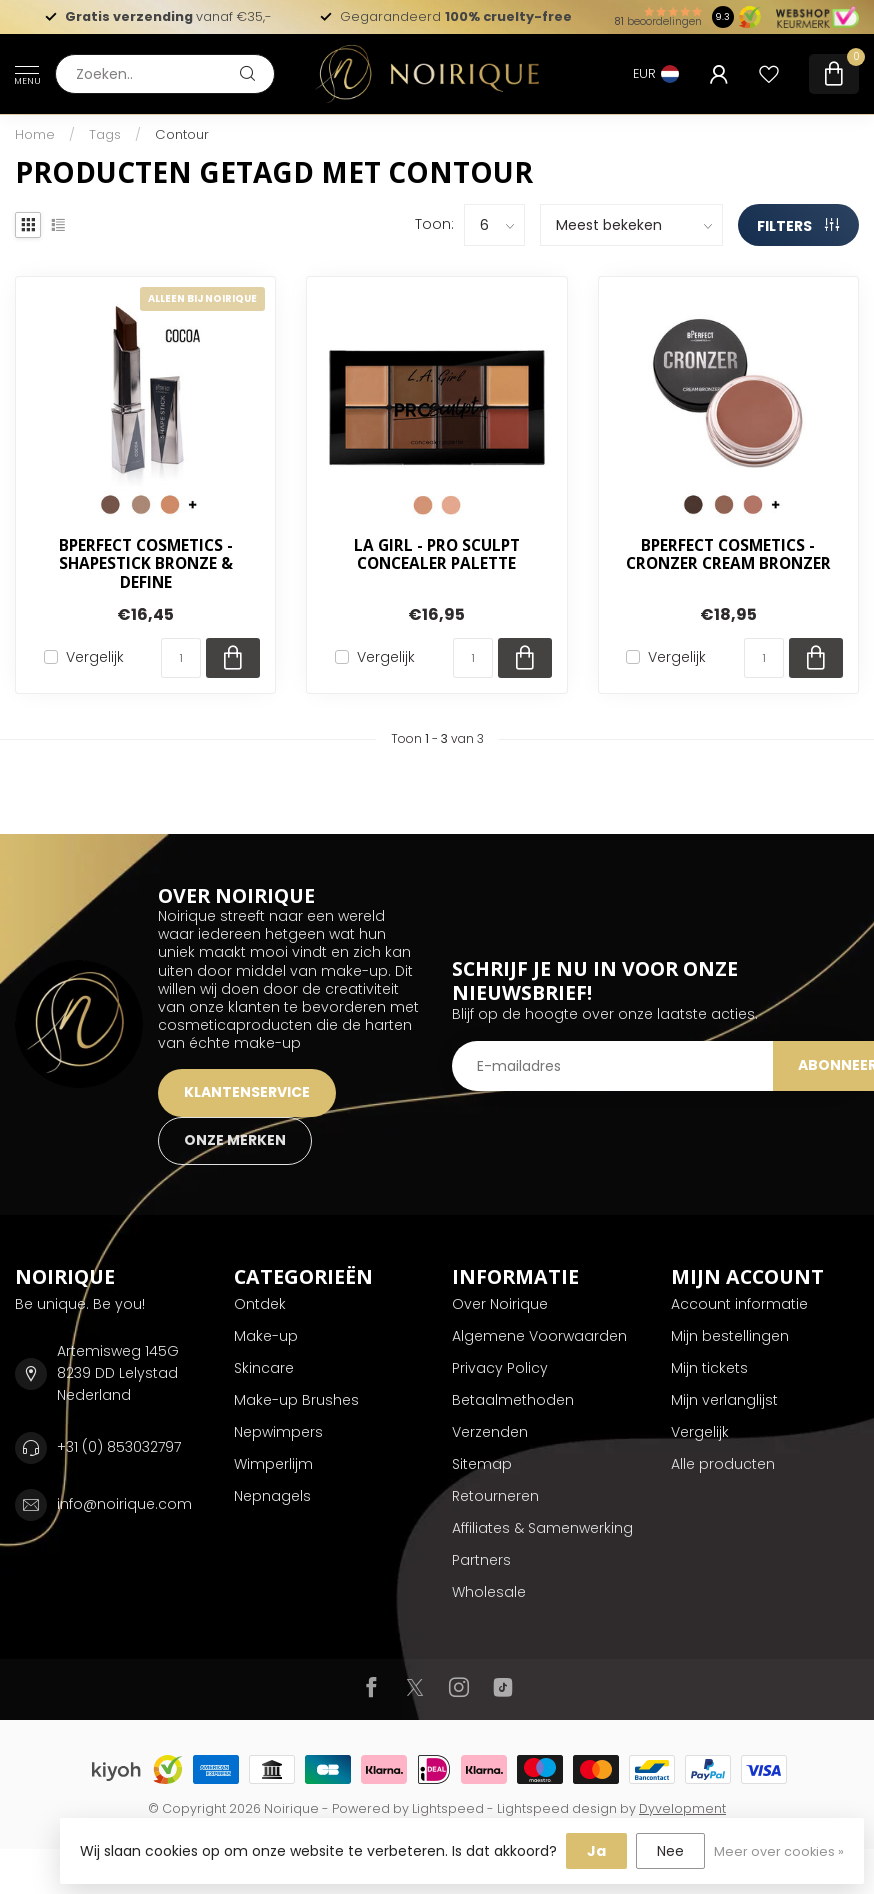 The width and height of the screenshot is (874, 1894). Describe the element at coordinates (728, 555) in the screenshot. I see `BPerfect Cosmetics - Cronzer Cream Bronzer` at that location.